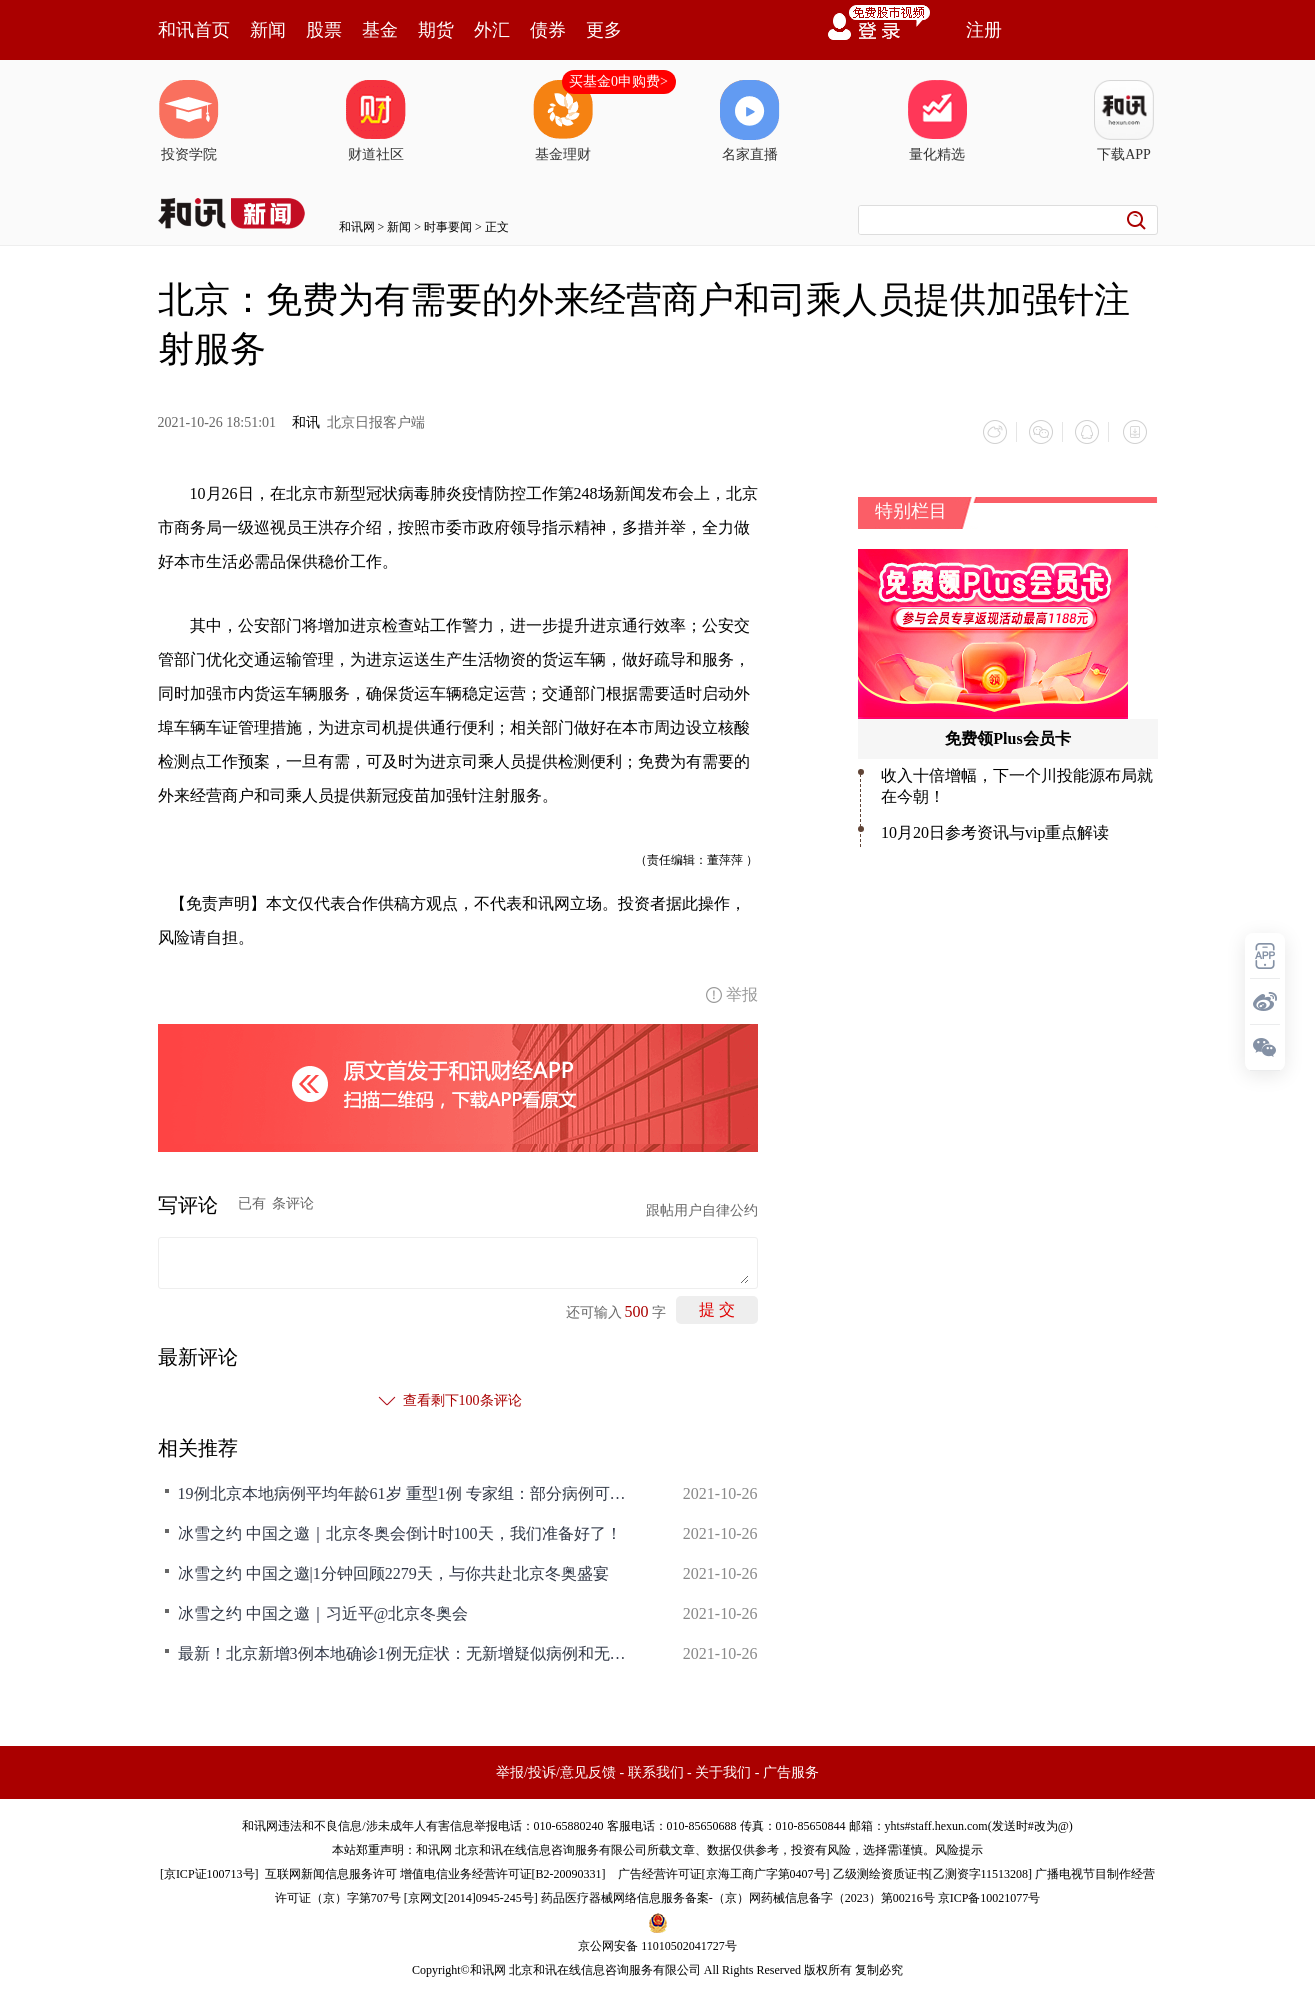 The width and height of the screenshot is (1315, 2003). I want to click on 股票, so click(324, 30).